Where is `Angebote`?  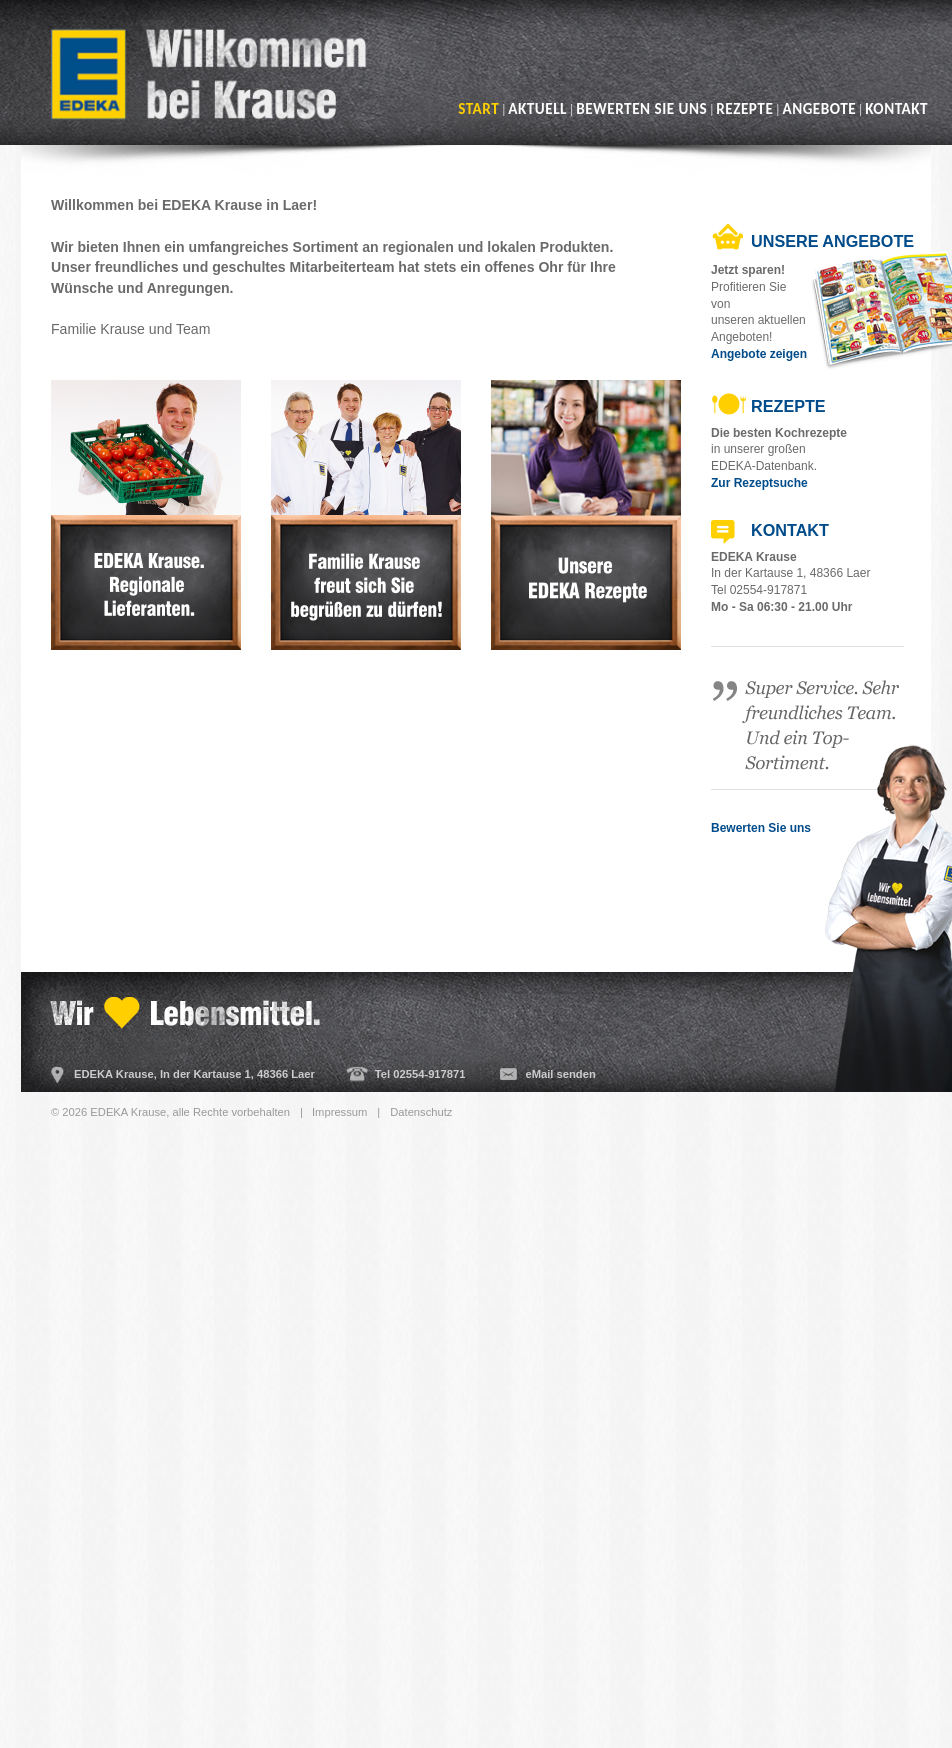 Angebote is located at coordinates (819, 109).